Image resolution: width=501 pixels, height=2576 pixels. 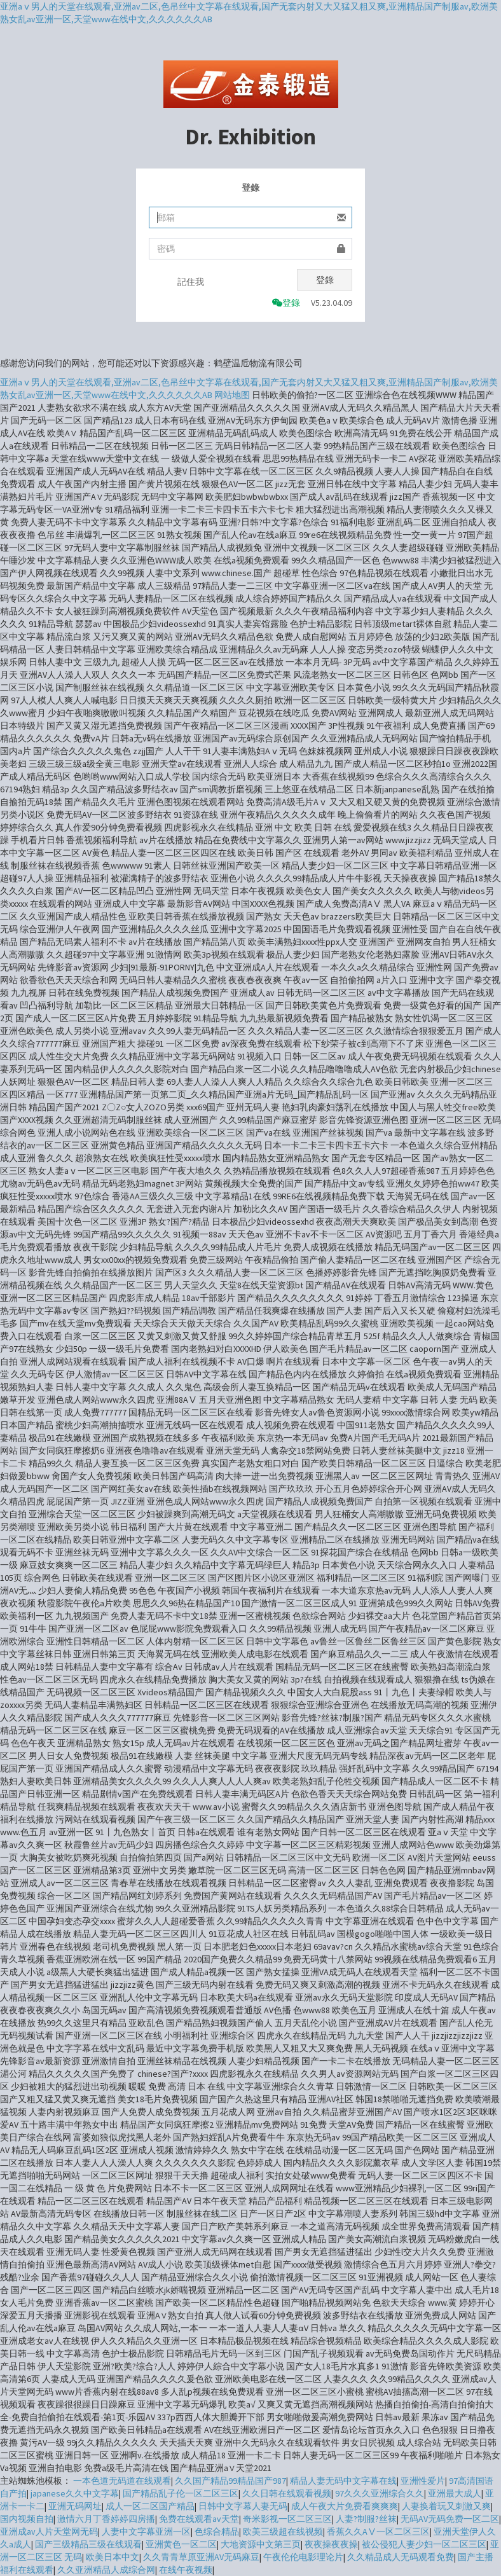 I want to click on 亚洲最大成人, so click(x=454, y=2493).